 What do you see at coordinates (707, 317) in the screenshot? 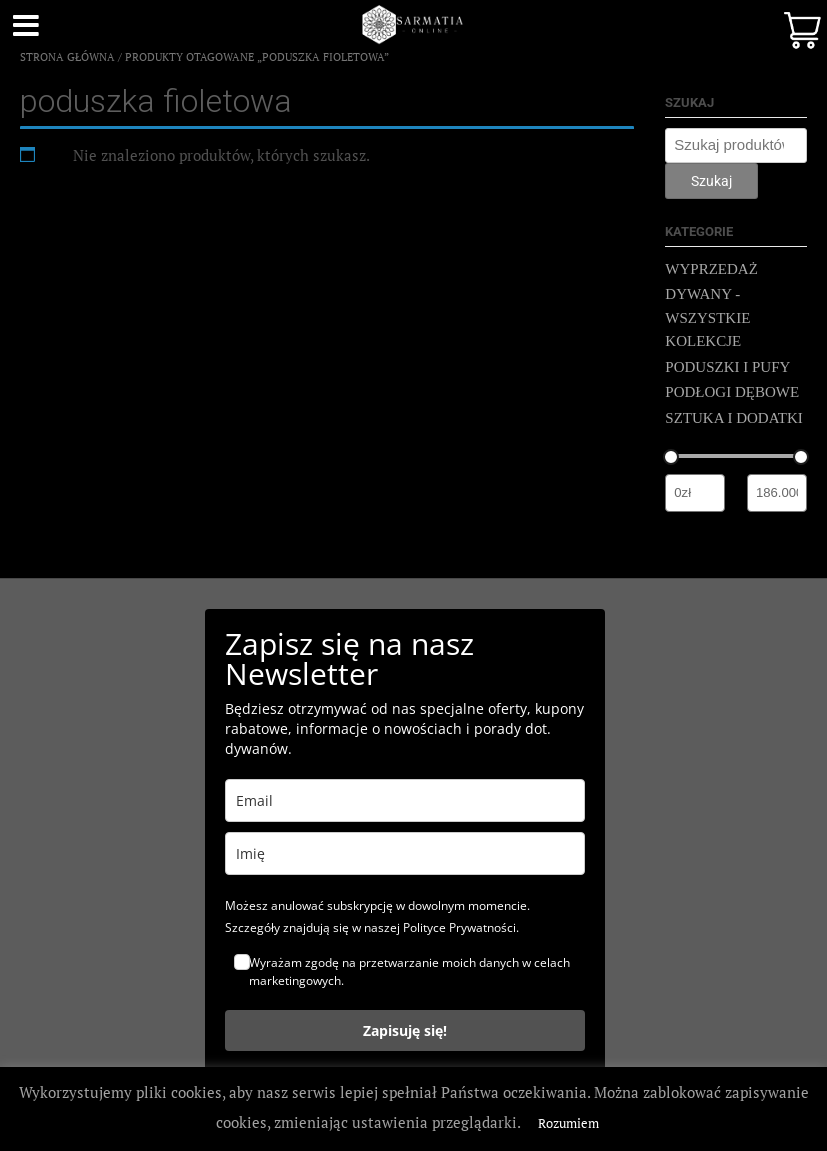
I see `DYWANY - WSZYSTKIE KOLEKCJE` at bounding box center [707, 317].